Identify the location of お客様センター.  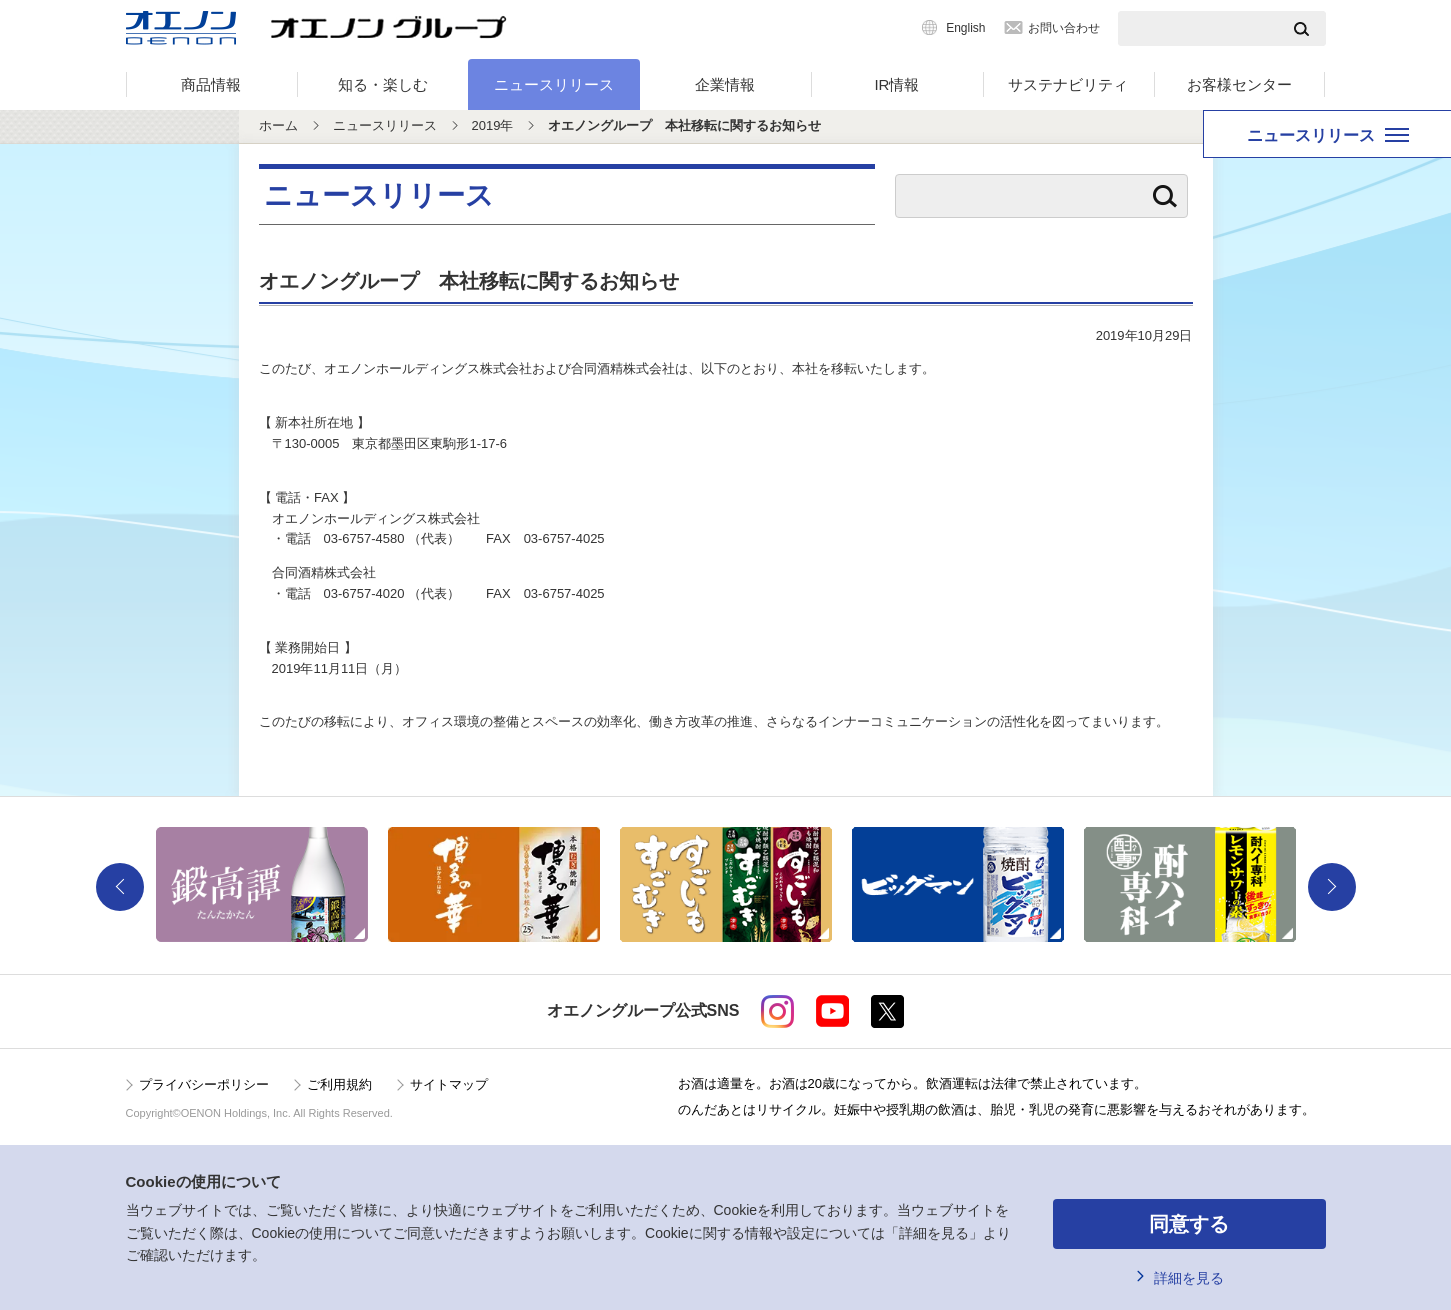
(1239, 84).